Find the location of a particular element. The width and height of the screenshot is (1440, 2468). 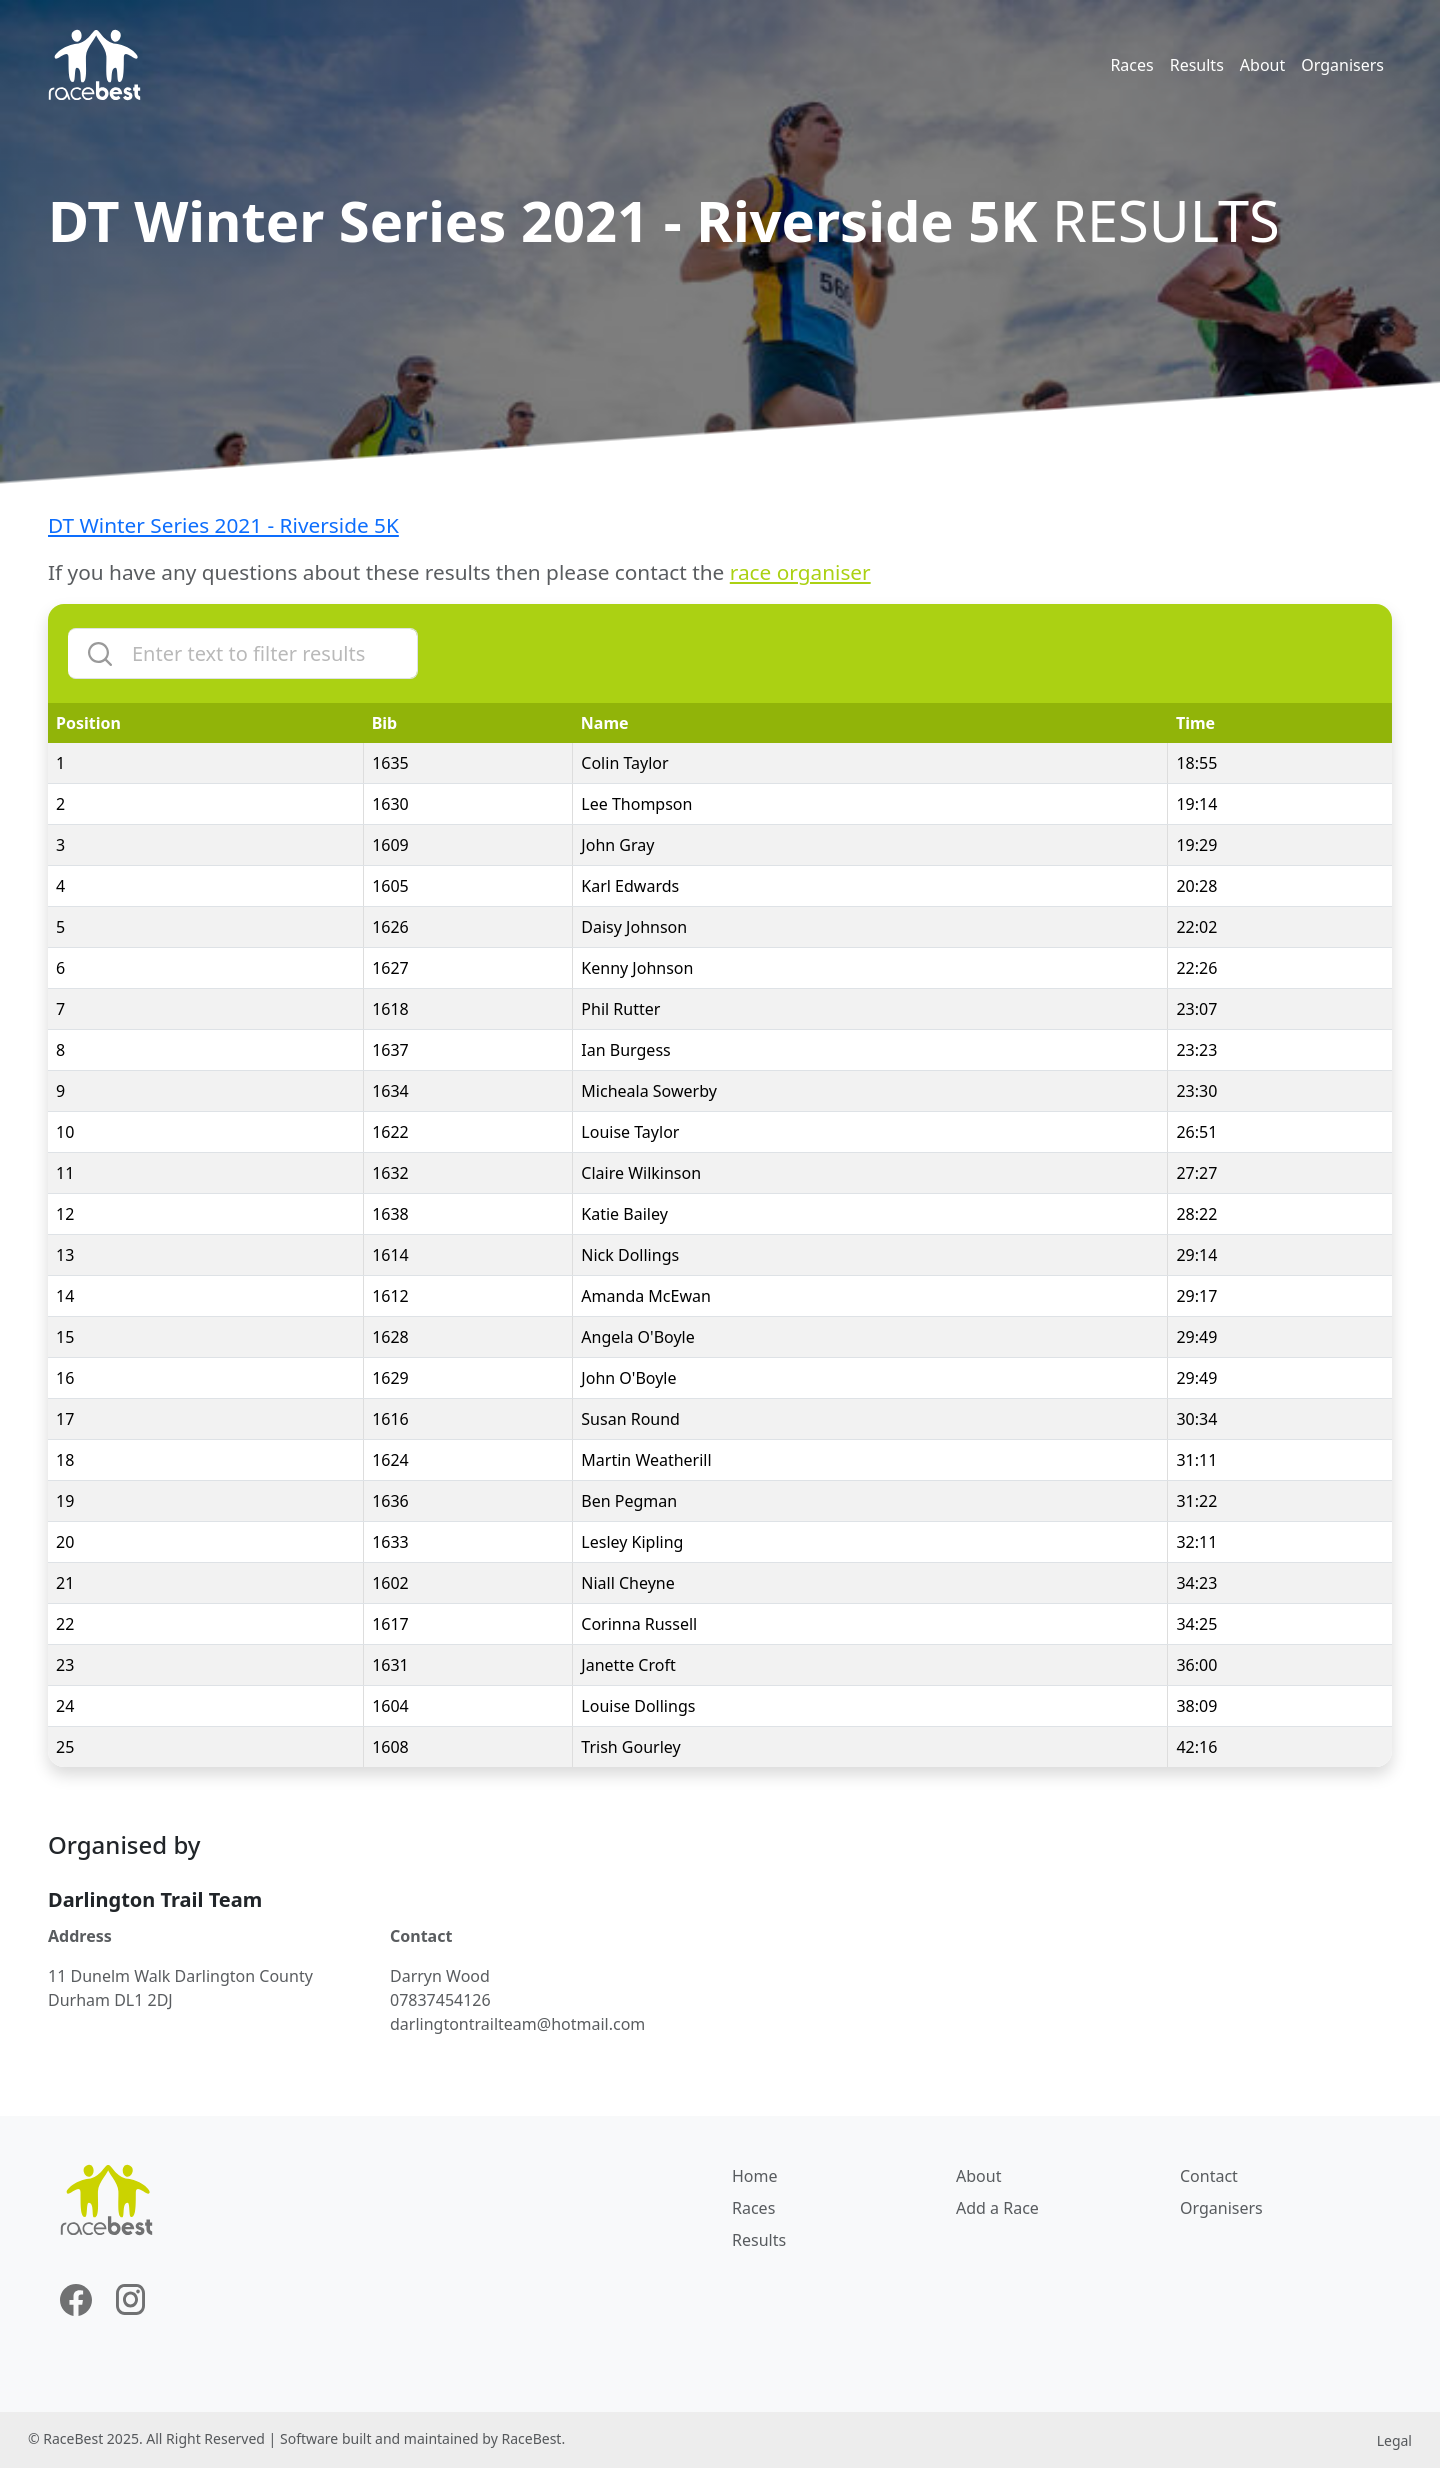

About is located at coordinates (1262, 65).